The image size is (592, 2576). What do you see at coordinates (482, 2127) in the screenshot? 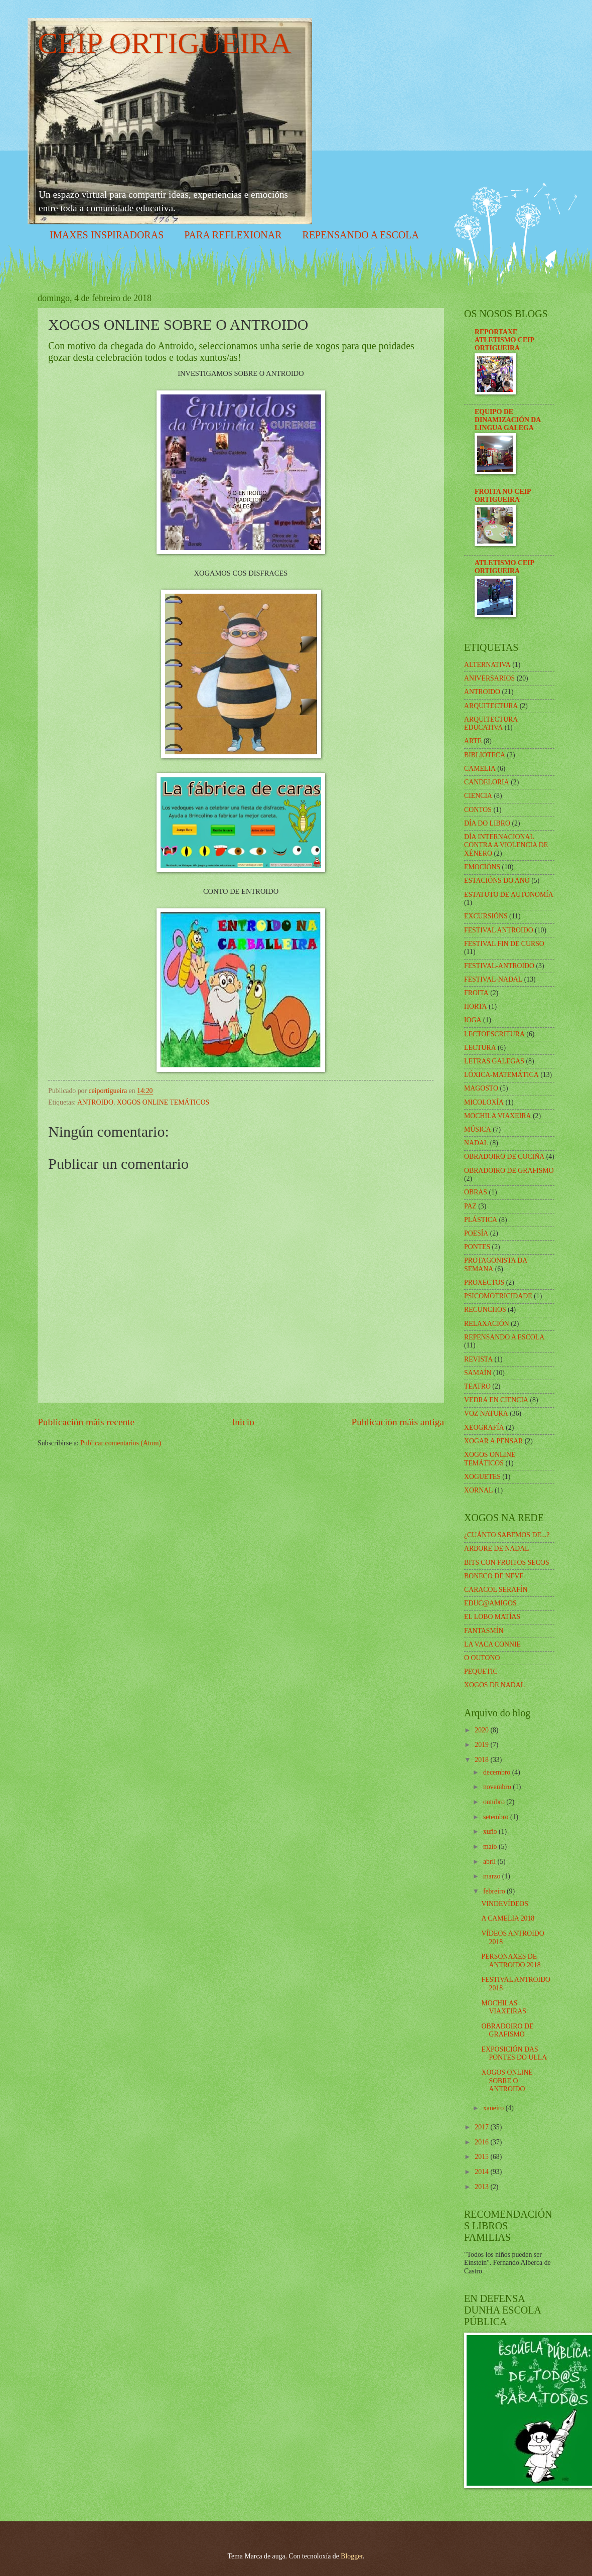
I see `2017` at bounding box center [482, 2127].